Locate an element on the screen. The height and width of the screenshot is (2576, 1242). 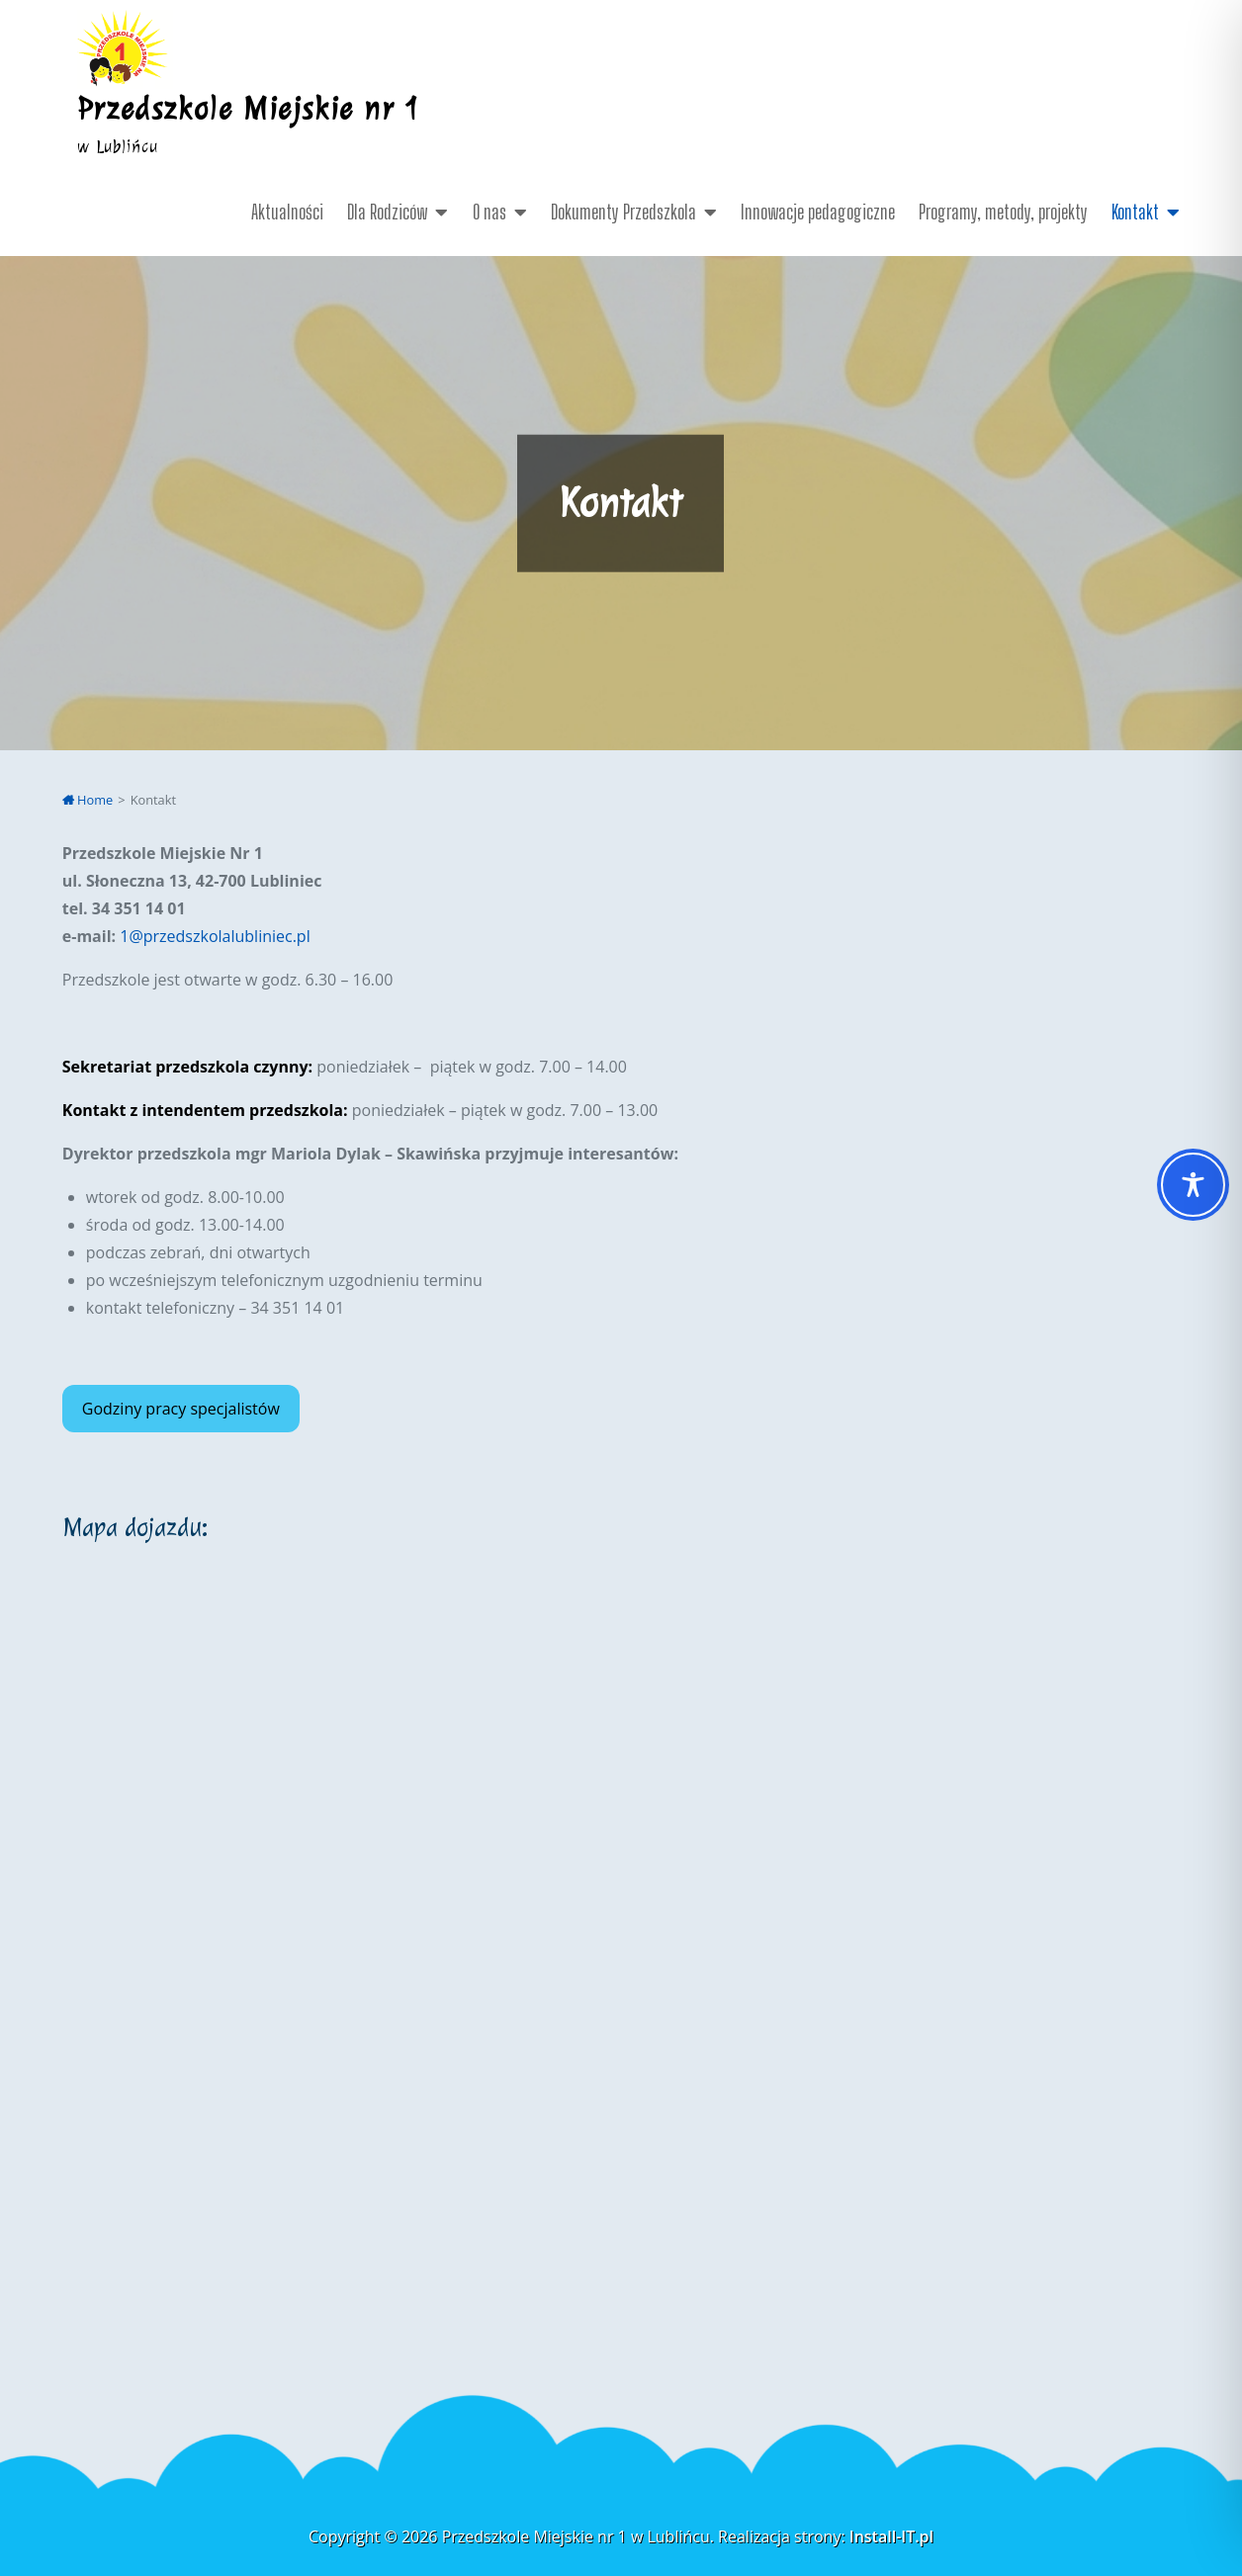
Aktualności is located at coordinates (287, 211).